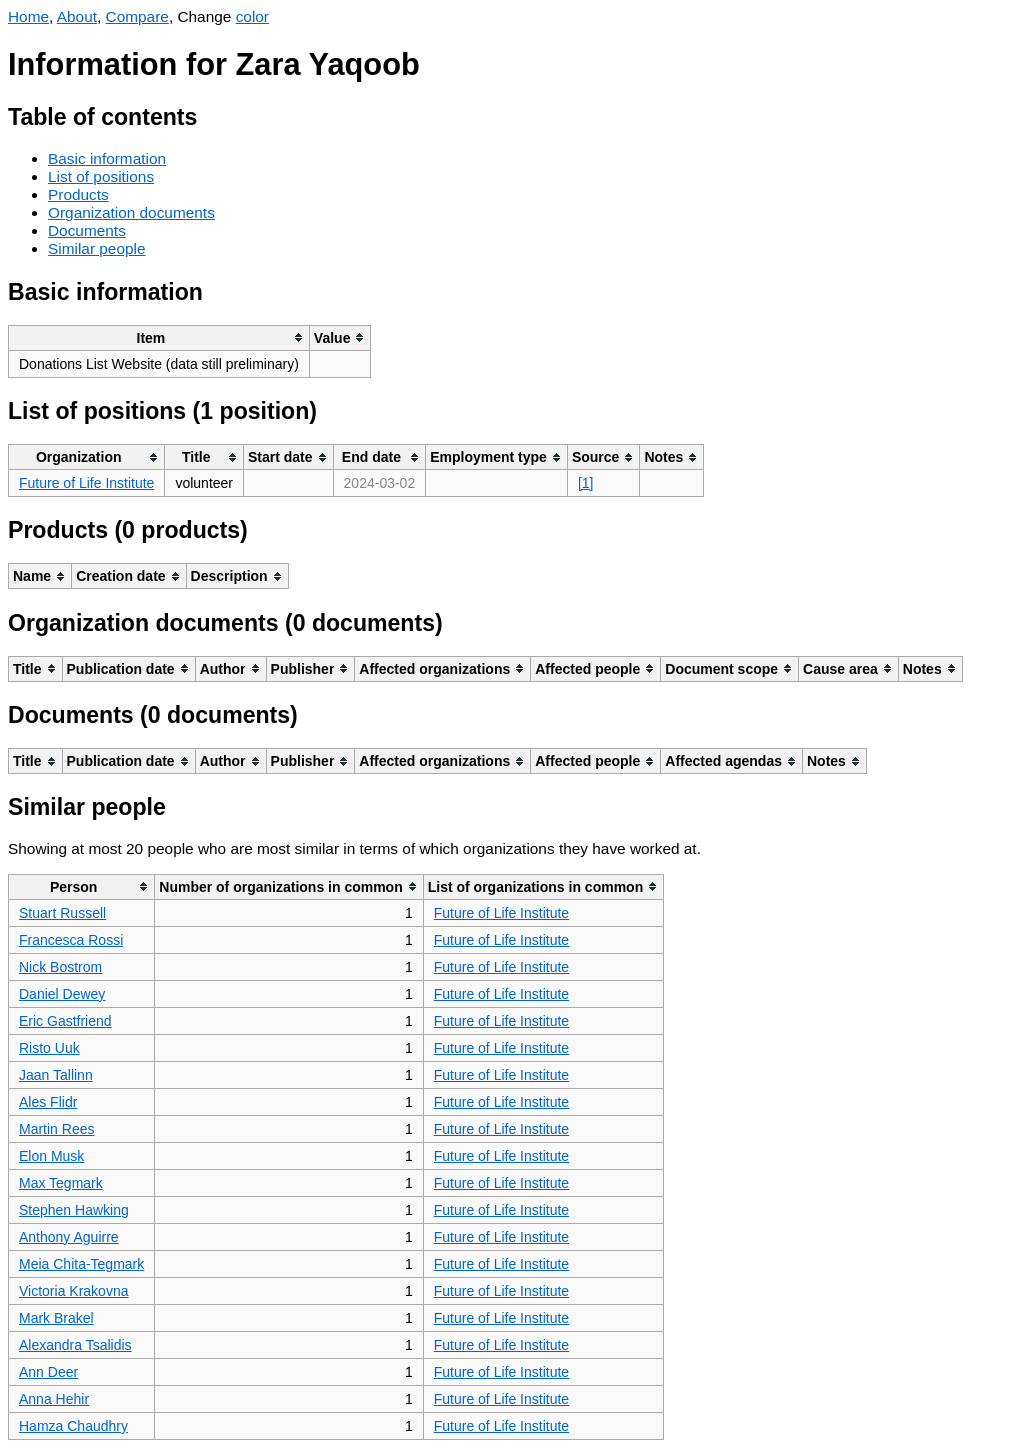  I want to click on Risto Uuk, so click(49, 1048).